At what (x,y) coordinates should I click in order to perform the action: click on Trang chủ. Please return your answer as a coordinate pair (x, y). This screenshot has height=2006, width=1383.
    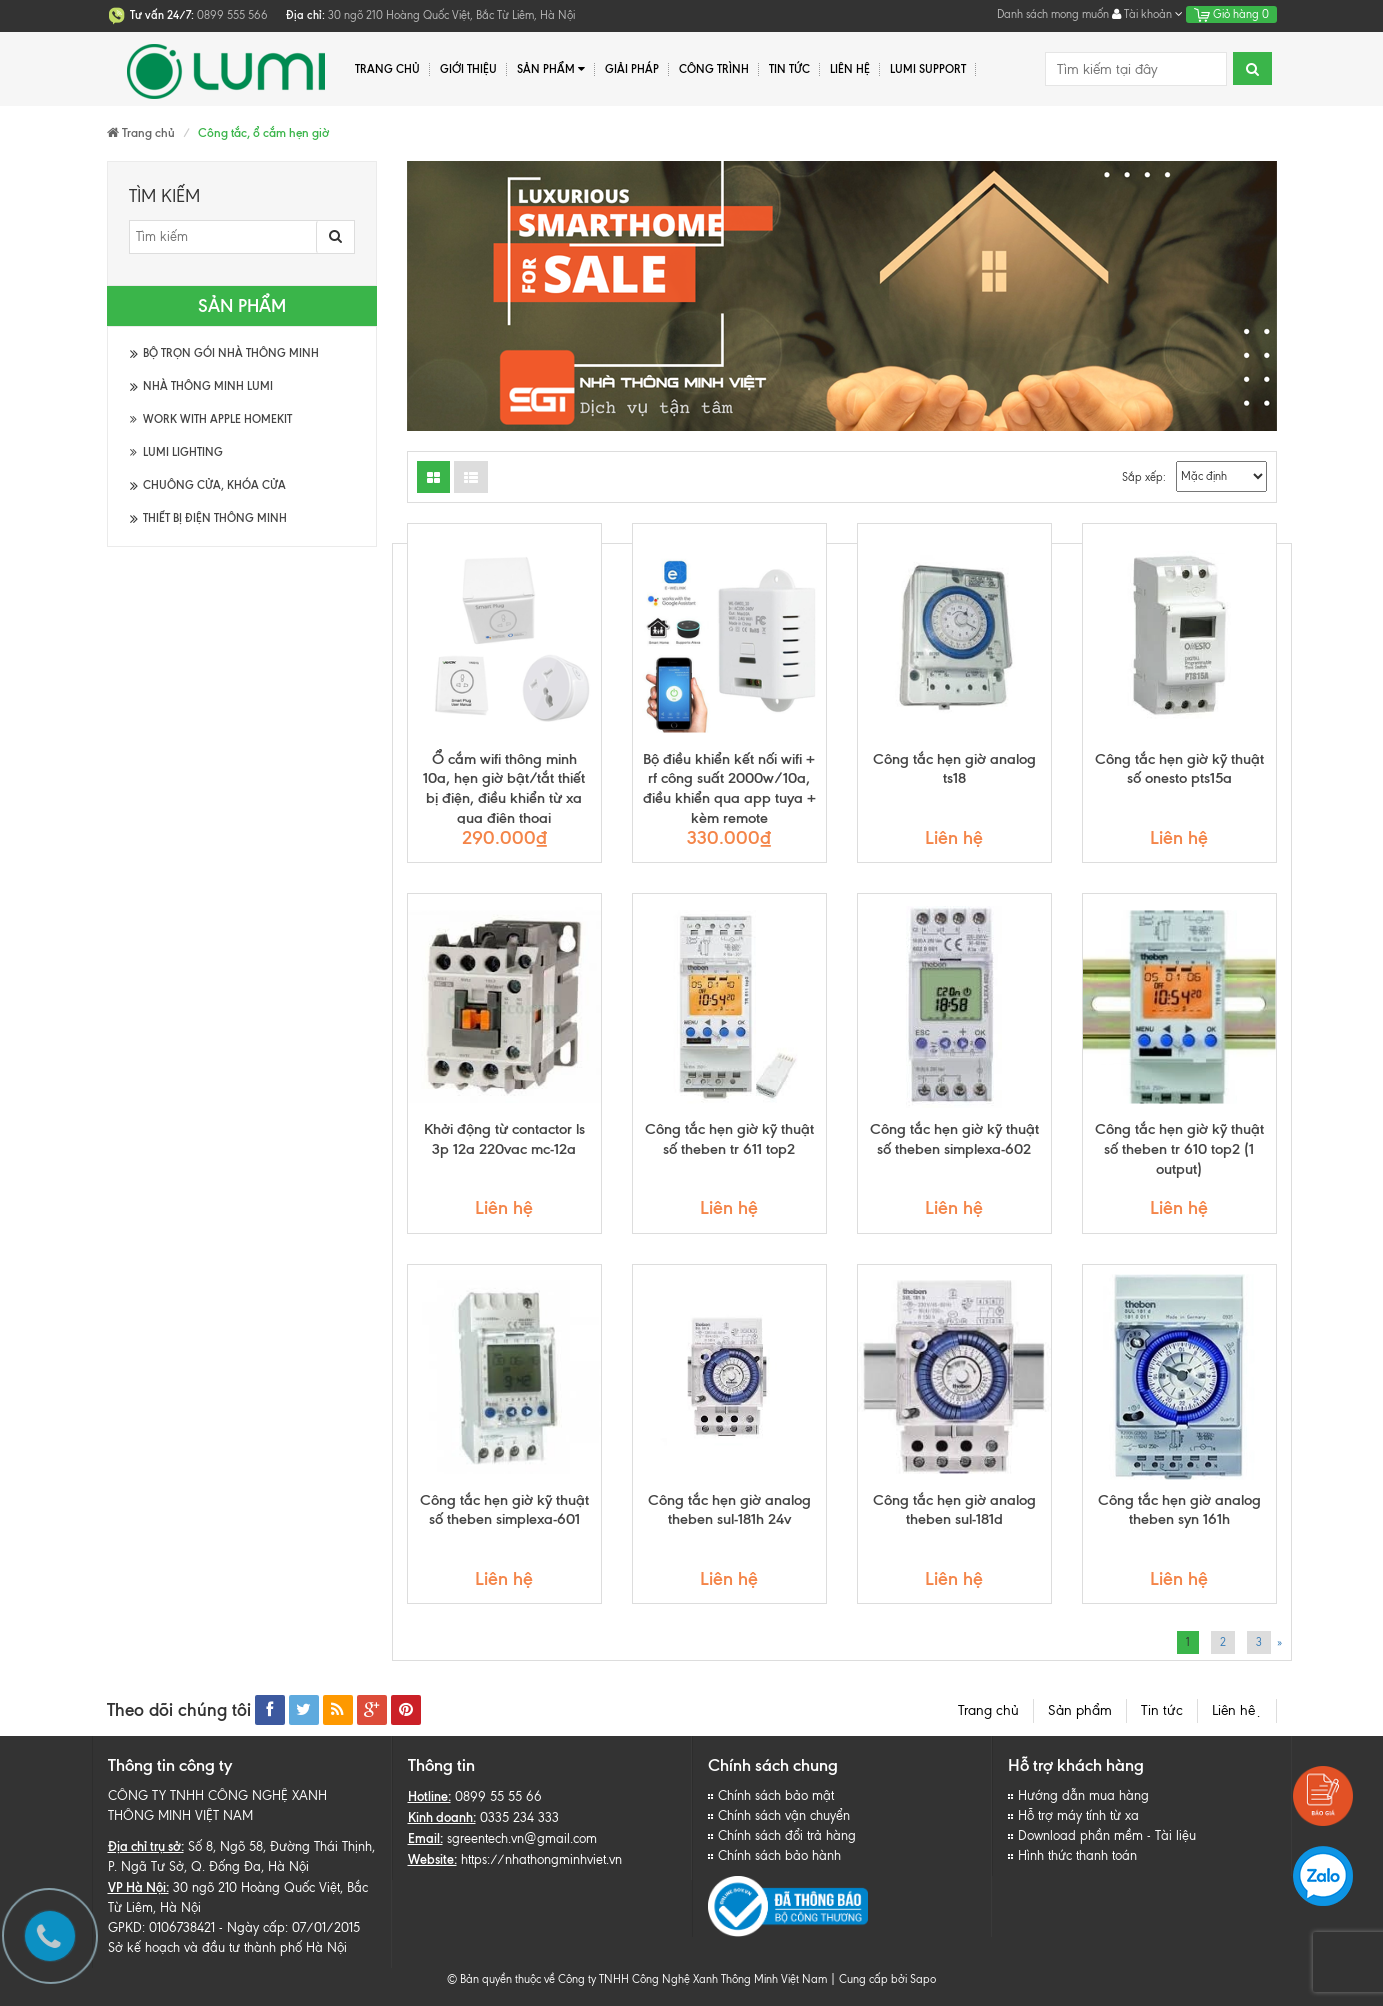
    Looking at the image, I should click on (387, 69).